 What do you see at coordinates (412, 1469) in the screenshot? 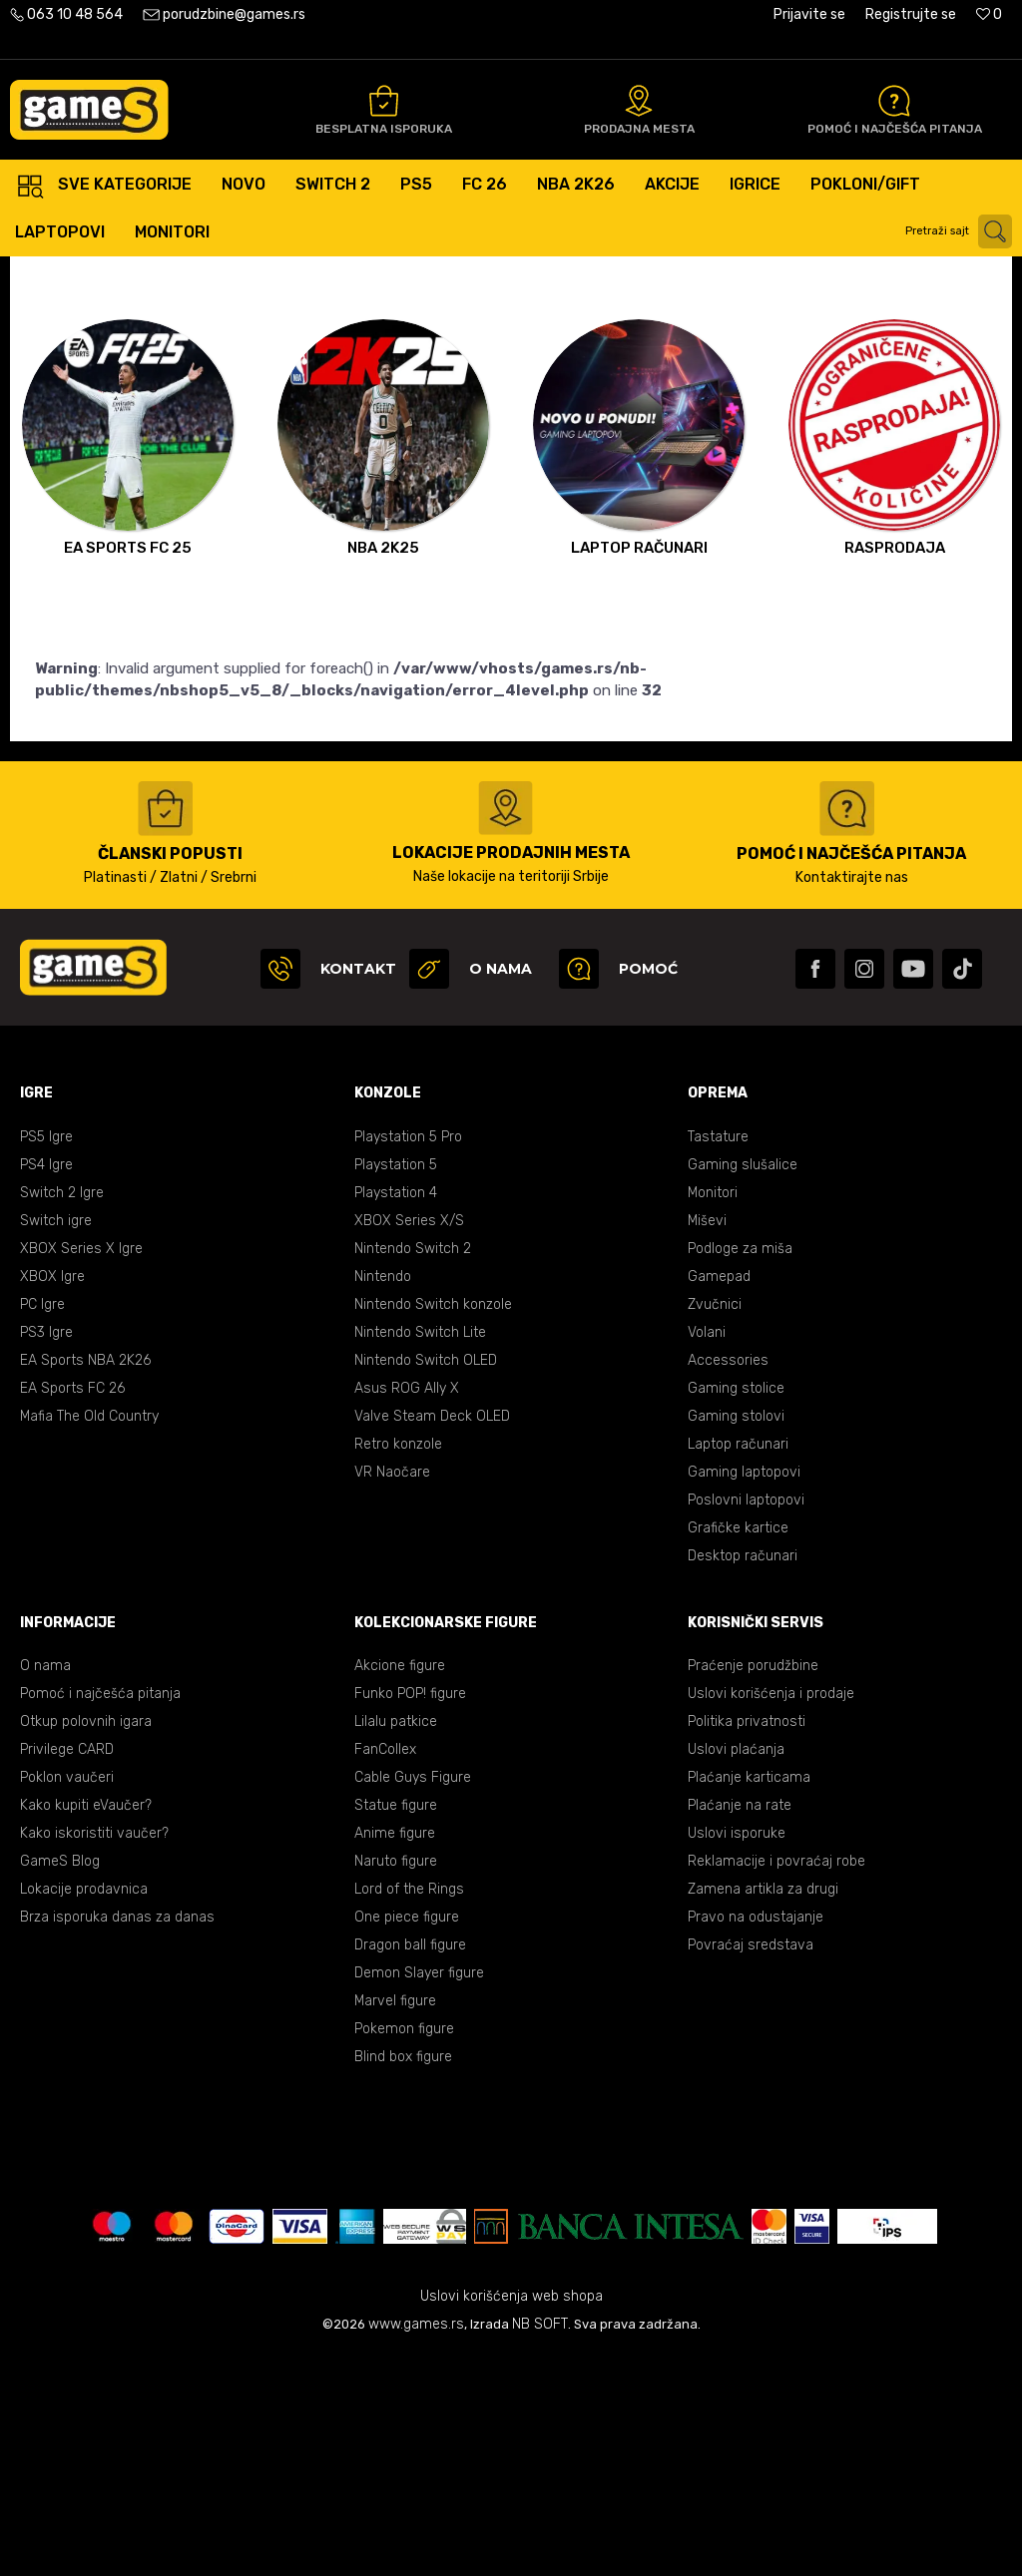
I see `Nintendo Switch 2` at bounding box center [412, 1469].